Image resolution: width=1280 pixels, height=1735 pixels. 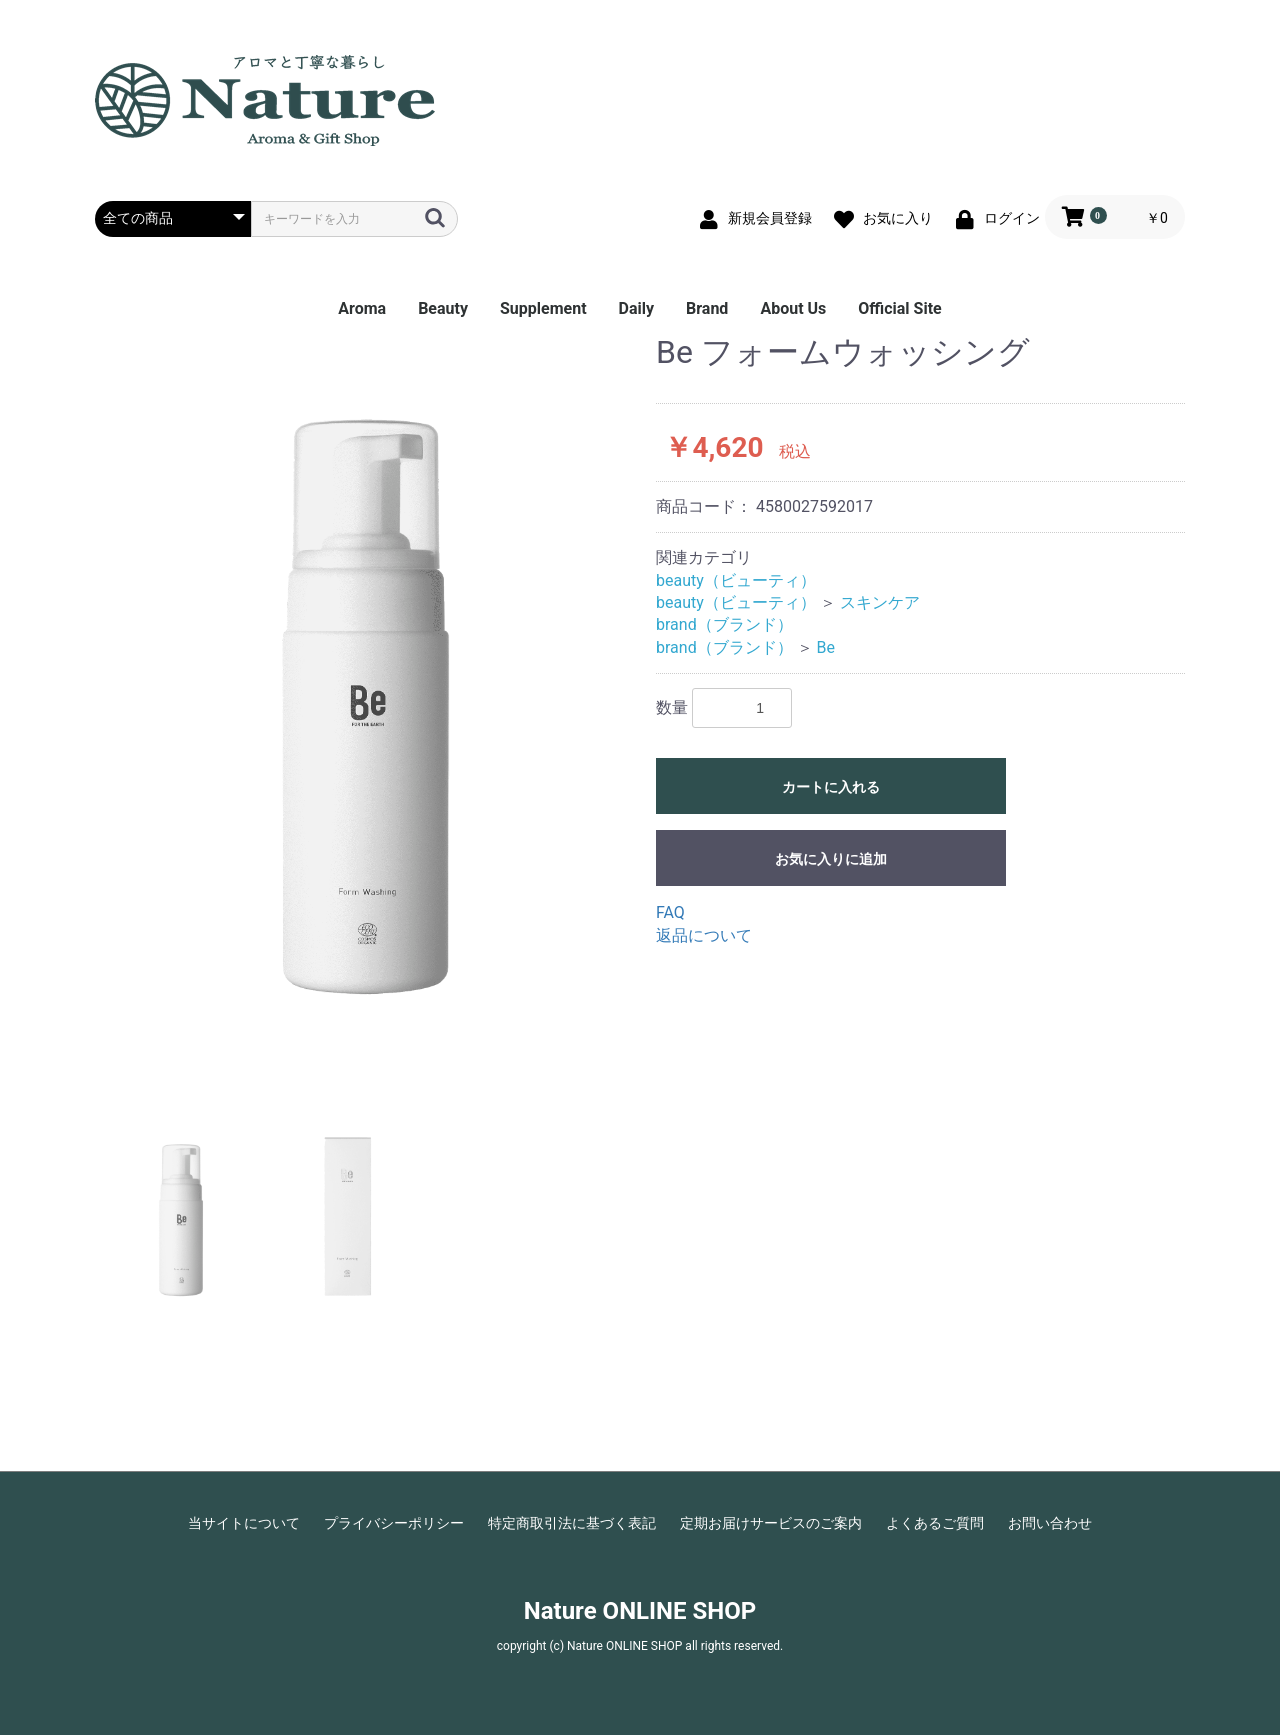 I want to click on Nature ONLINE SHOP, so click(x=640, y=1611).